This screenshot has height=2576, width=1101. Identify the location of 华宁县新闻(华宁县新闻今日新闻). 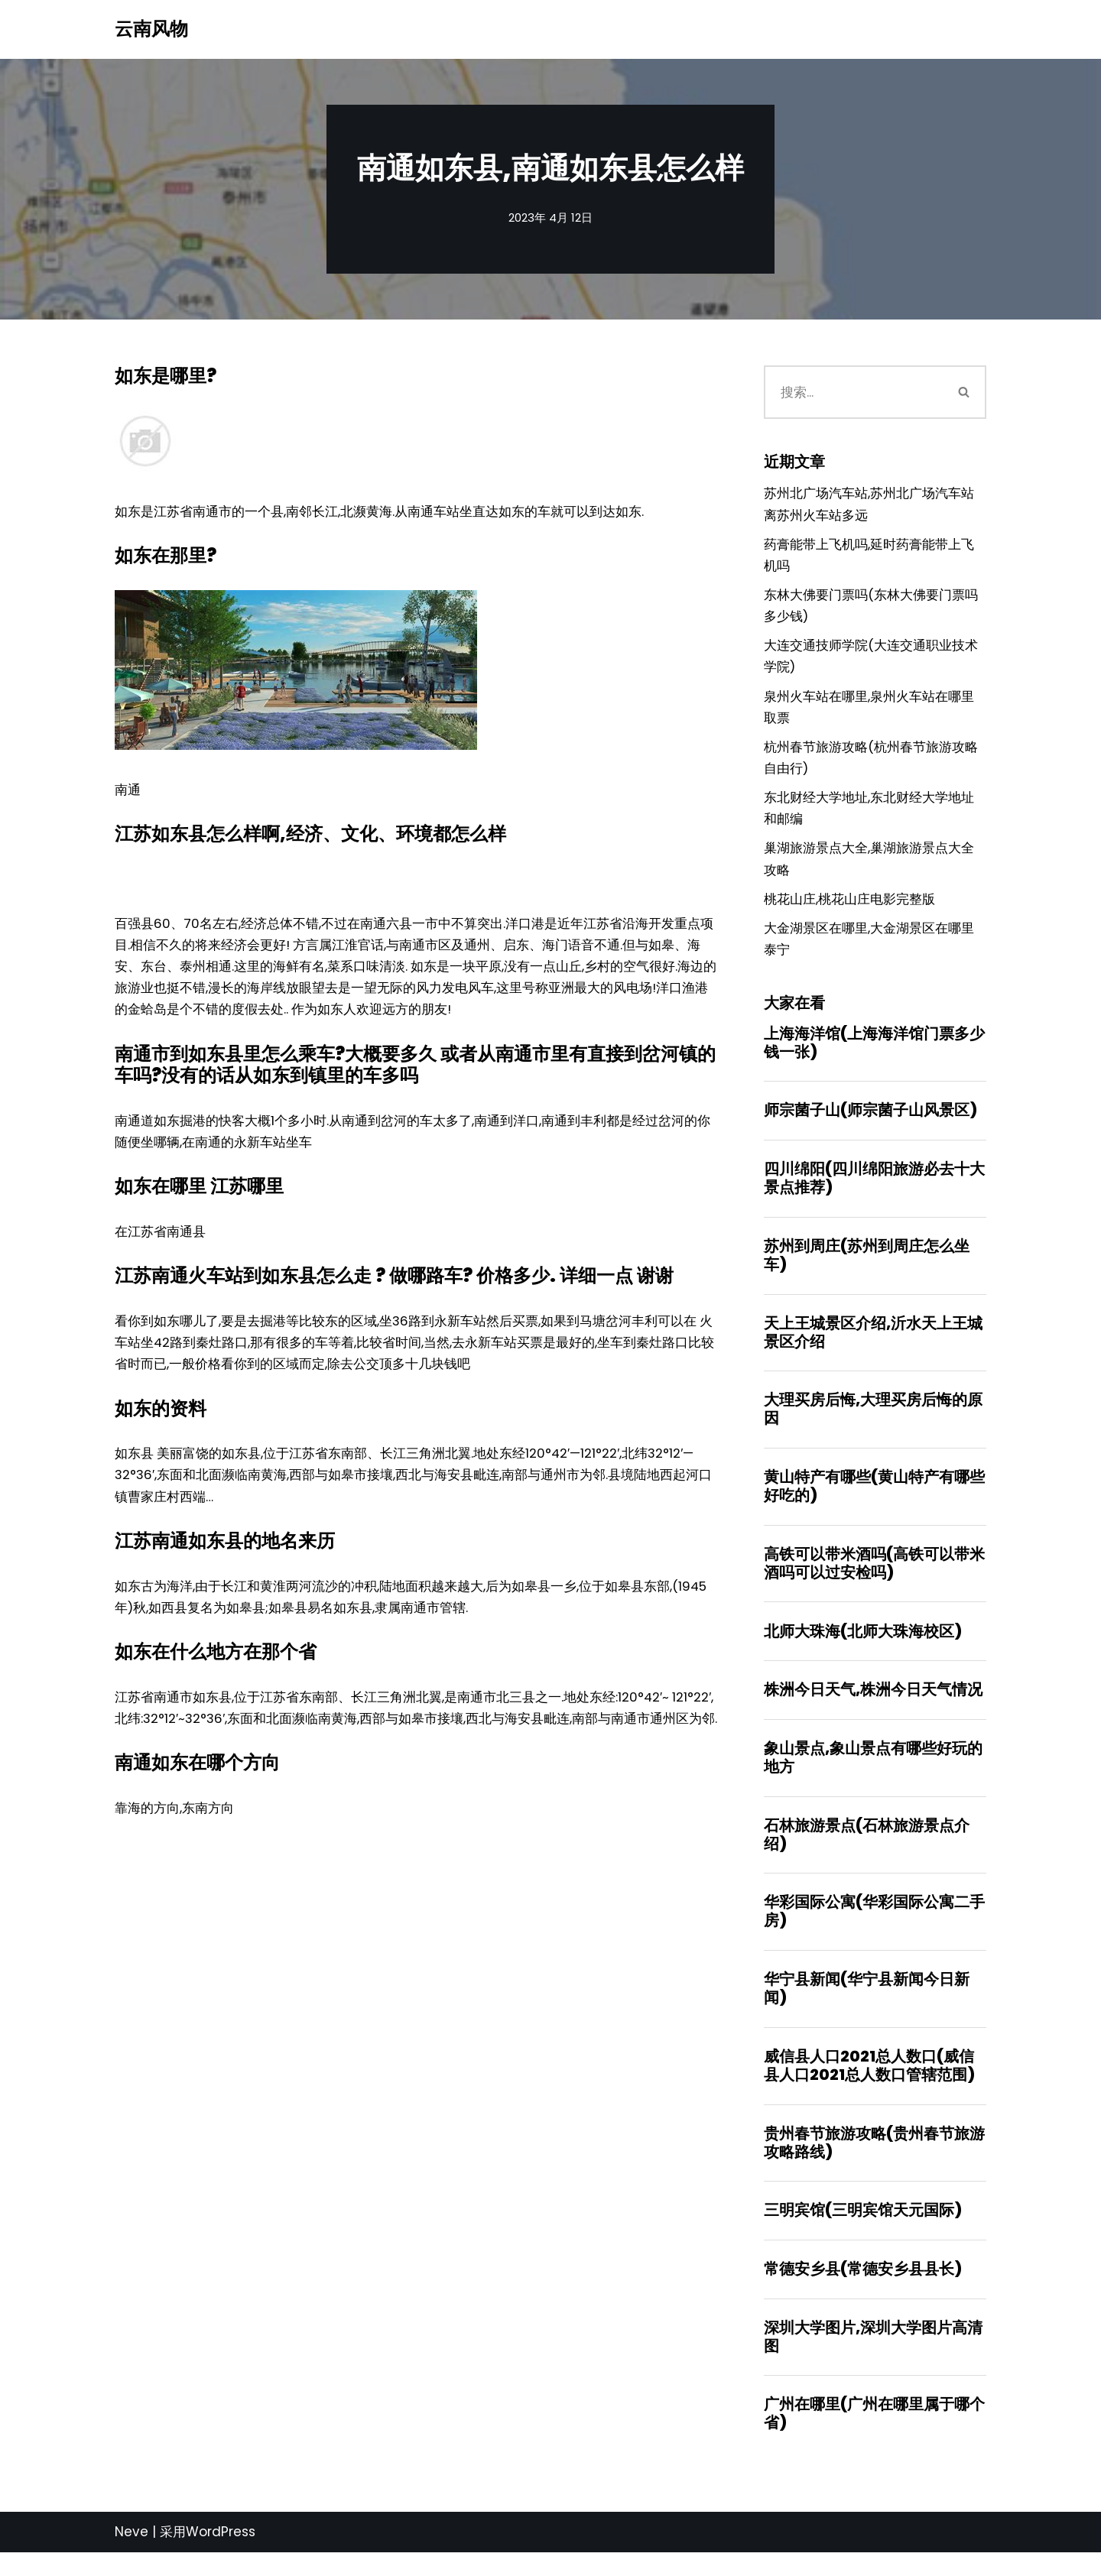
(866, 2008).